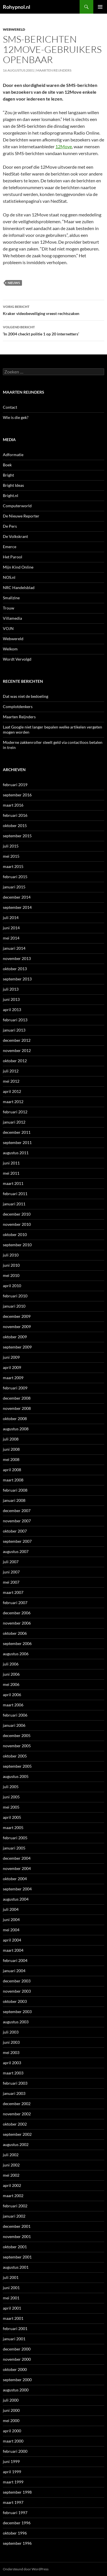 The width and height of the screenshot is (107, 2576). What do you see at coordinates (15, 1111) in the screenshot?
I see `februari 2012` at bounding box center [15, 1111].